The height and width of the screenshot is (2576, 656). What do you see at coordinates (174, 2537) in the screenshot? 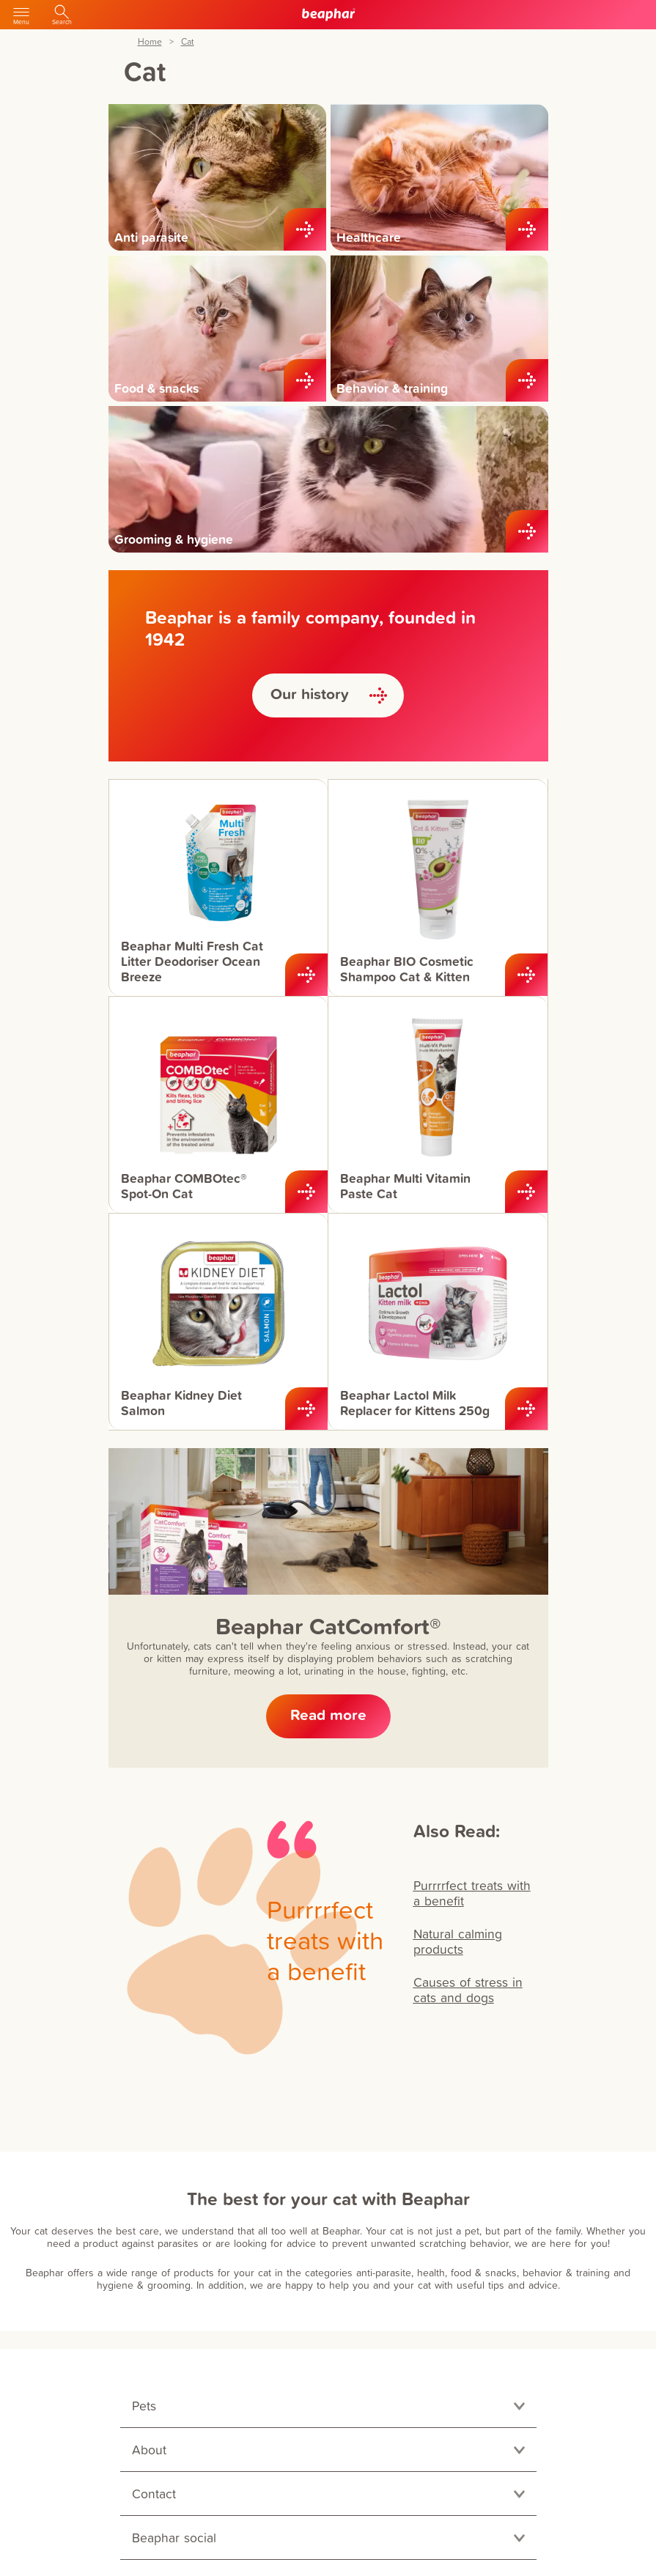
I see `Beaphar social` at bounding box center [174, 2537].